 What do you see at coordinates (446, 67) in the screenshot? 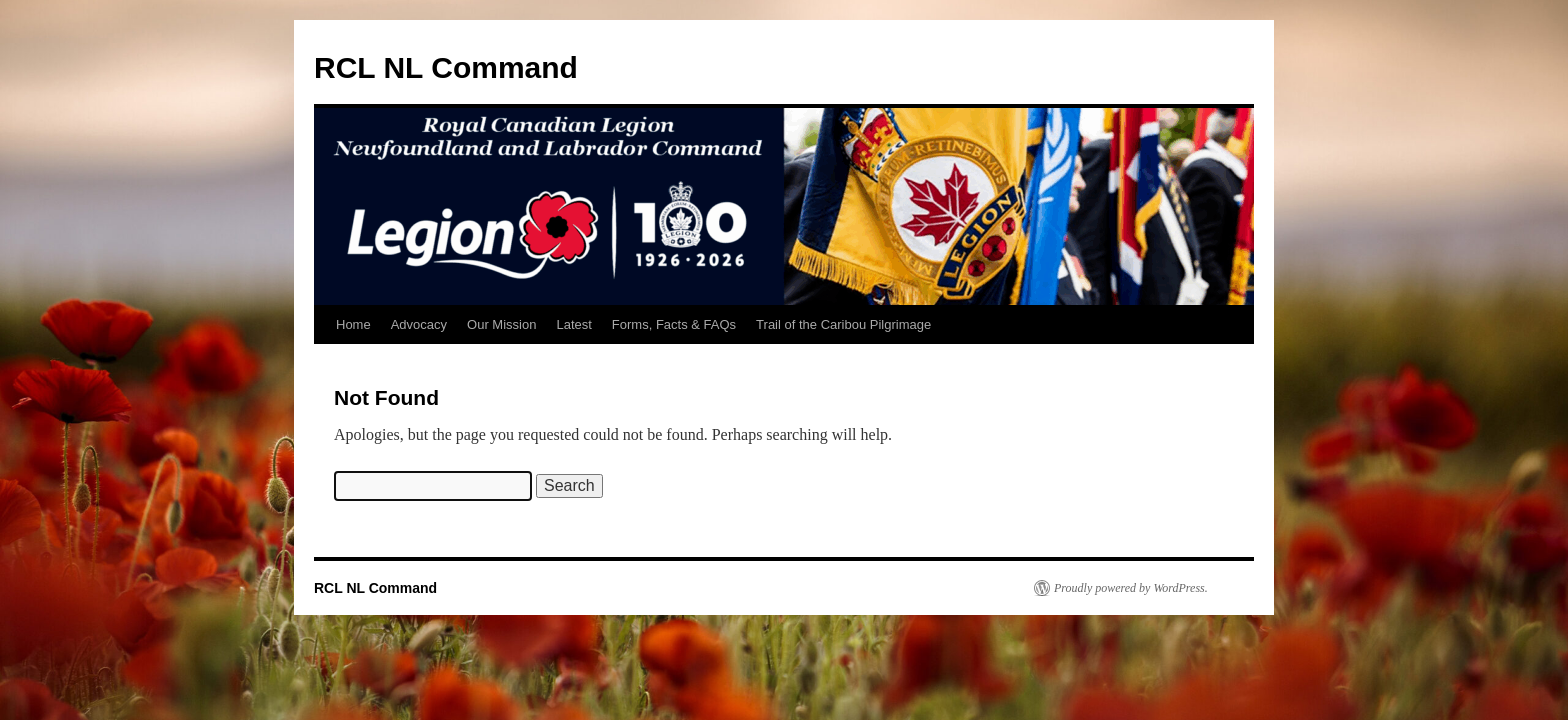
I see `RCL NL Command` at bounding box center [446, 67].